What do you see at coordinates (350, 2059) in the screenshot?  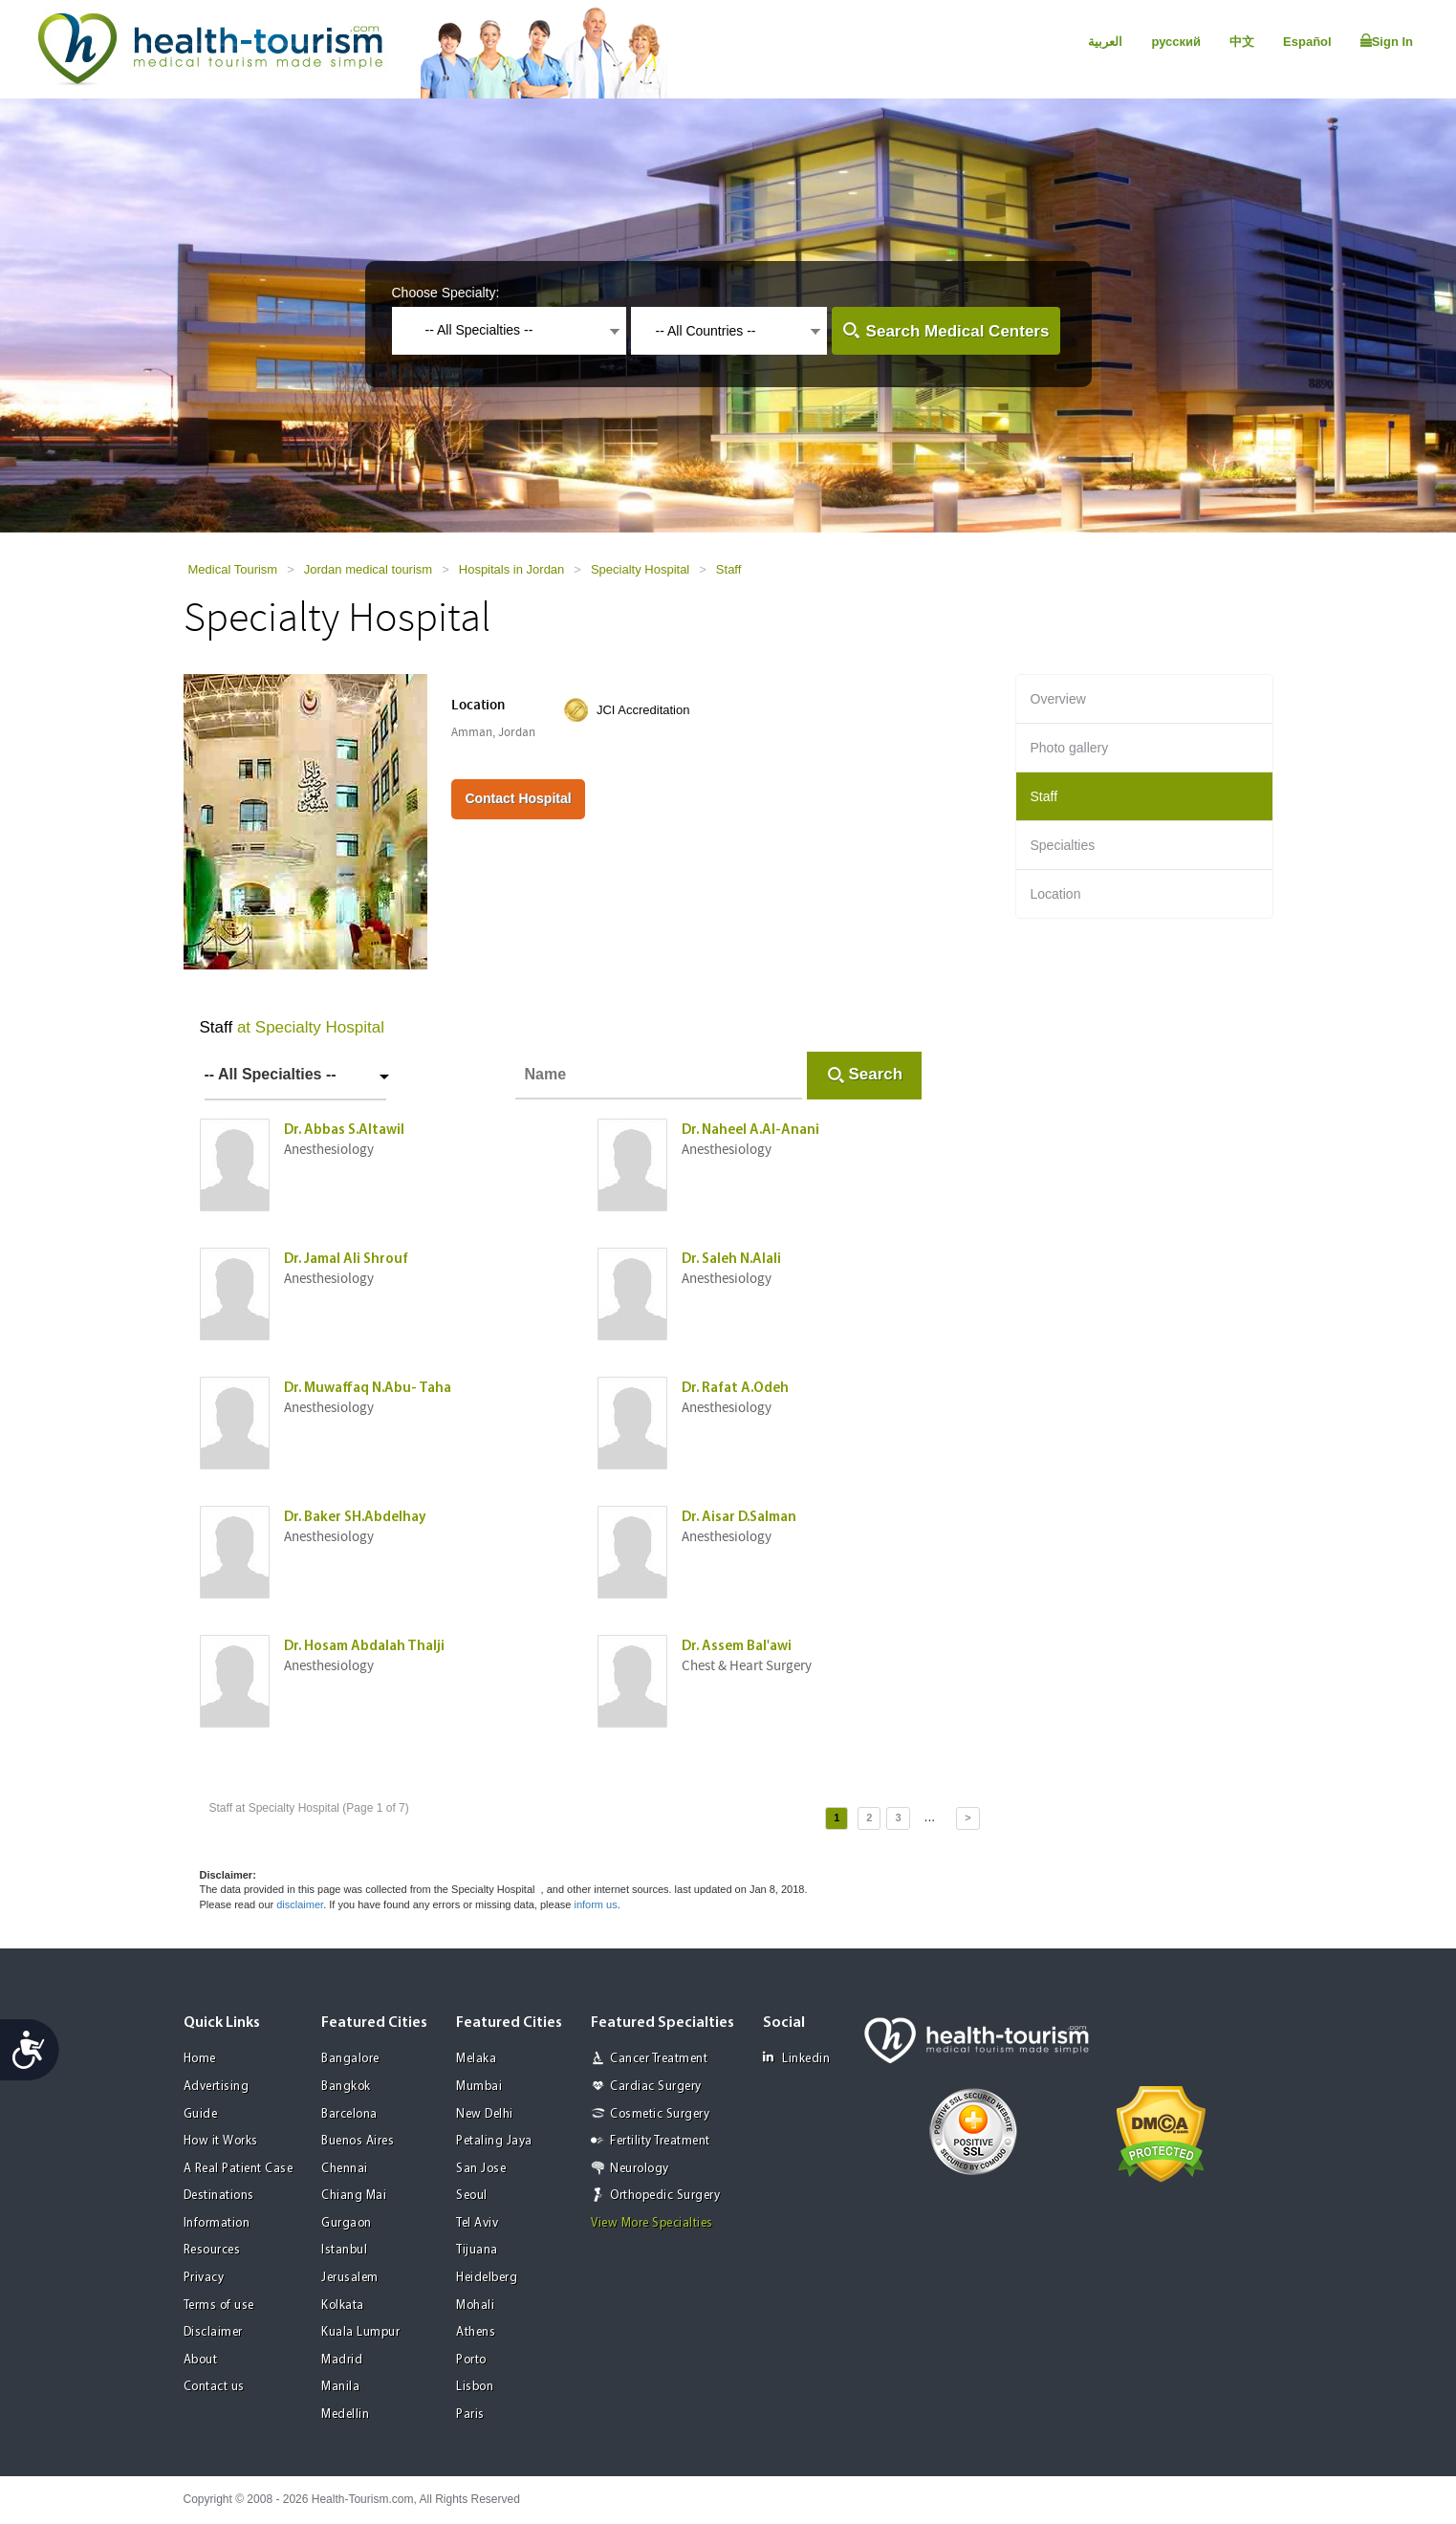 I see `Bangalore` at bounding box center [350, 2059].